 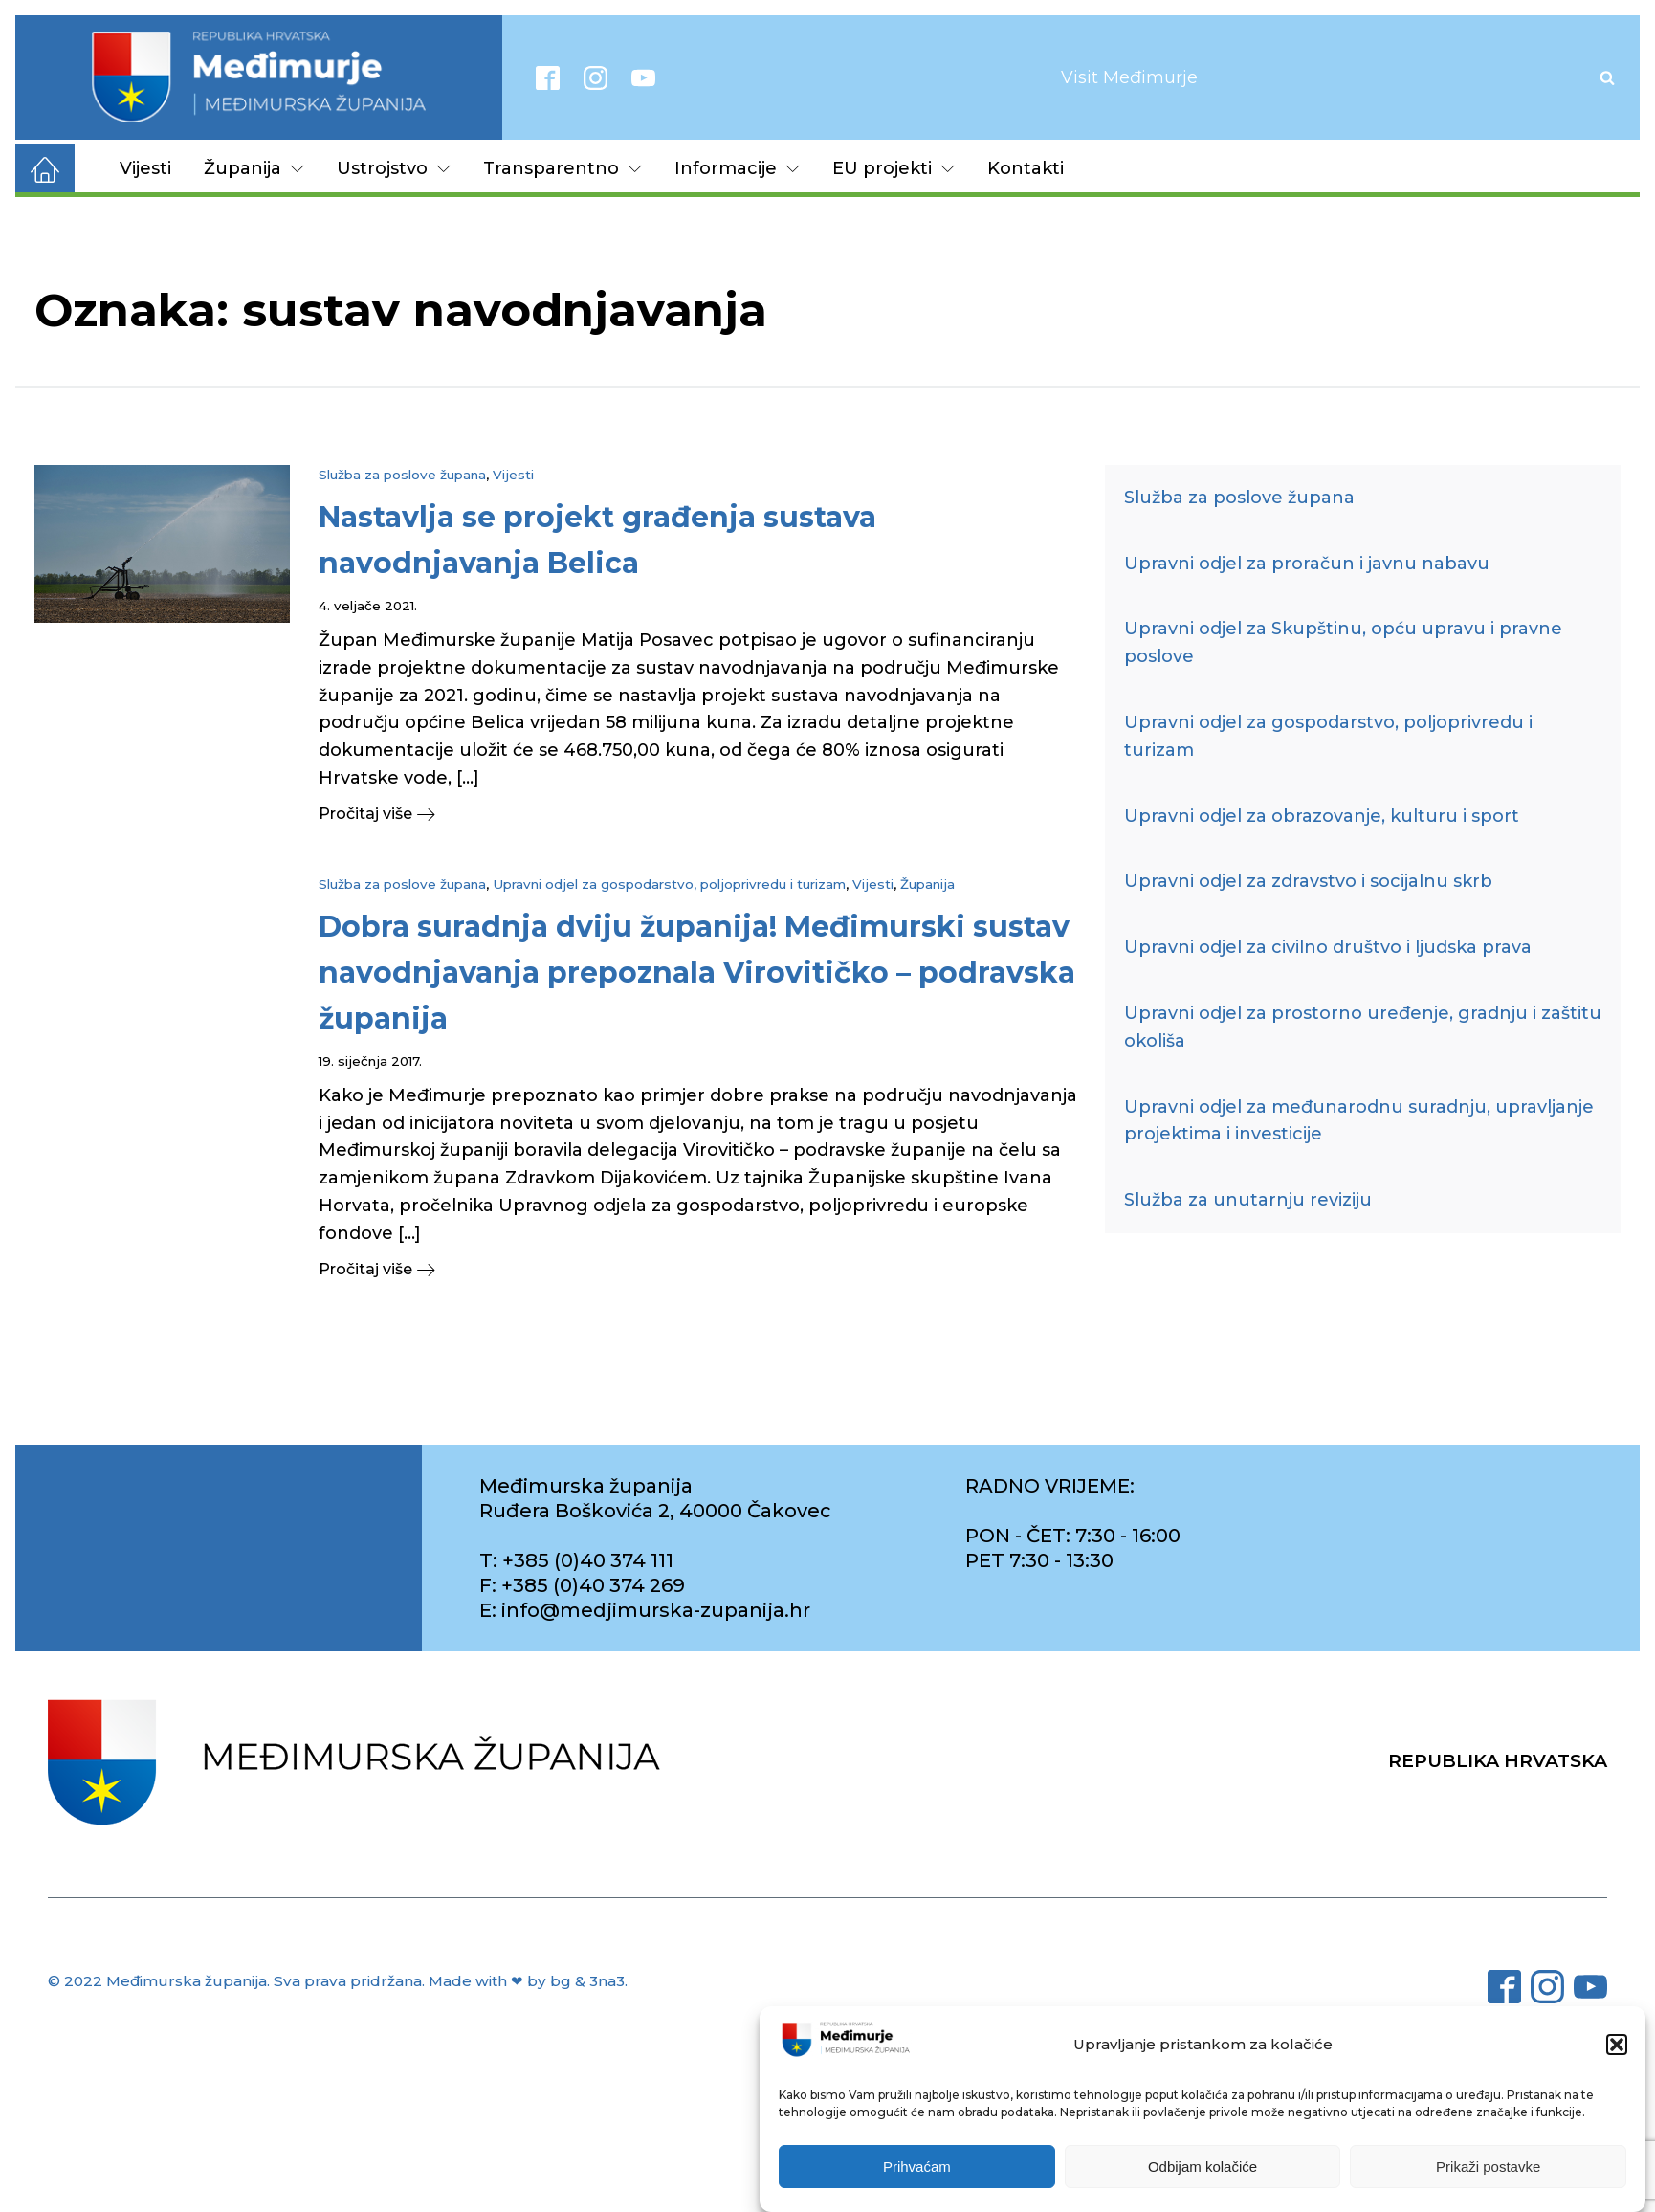 I want to click on Upravni odjel za međunarodnu suradnju, upravljanje projektima i investicije, so click(x=1359, y=1120).